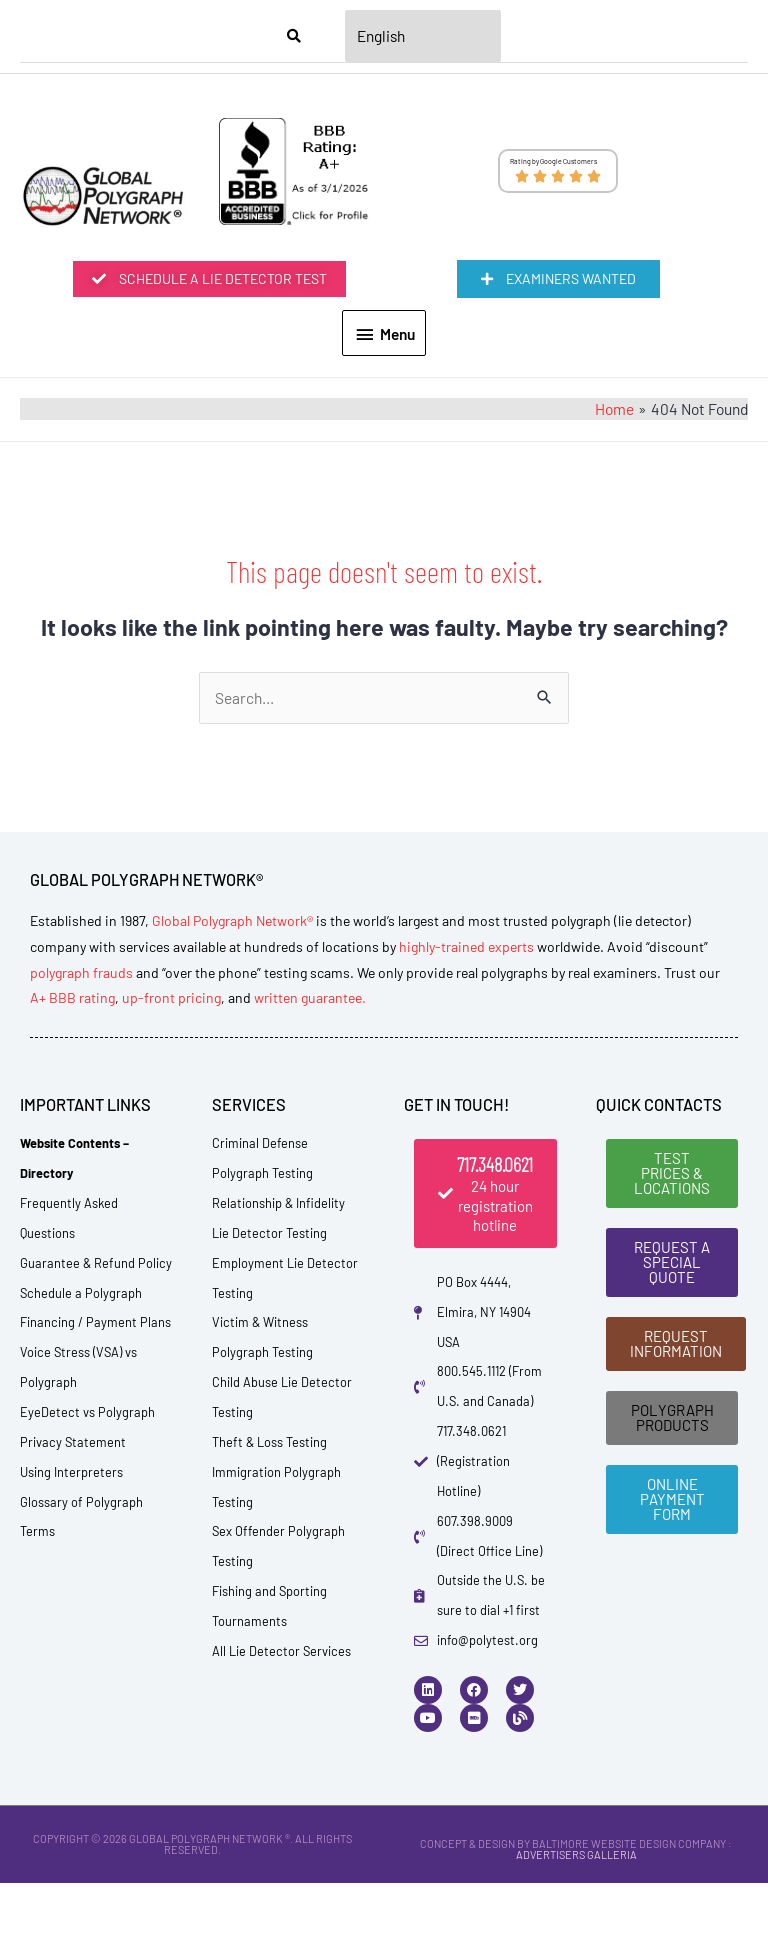 Image resolution: width=768 pixels, height=1957 pixels. Describe the element at coordinates (96, 1387) in the screenshot. I see `Guarantee & Refund Policy` at that location.